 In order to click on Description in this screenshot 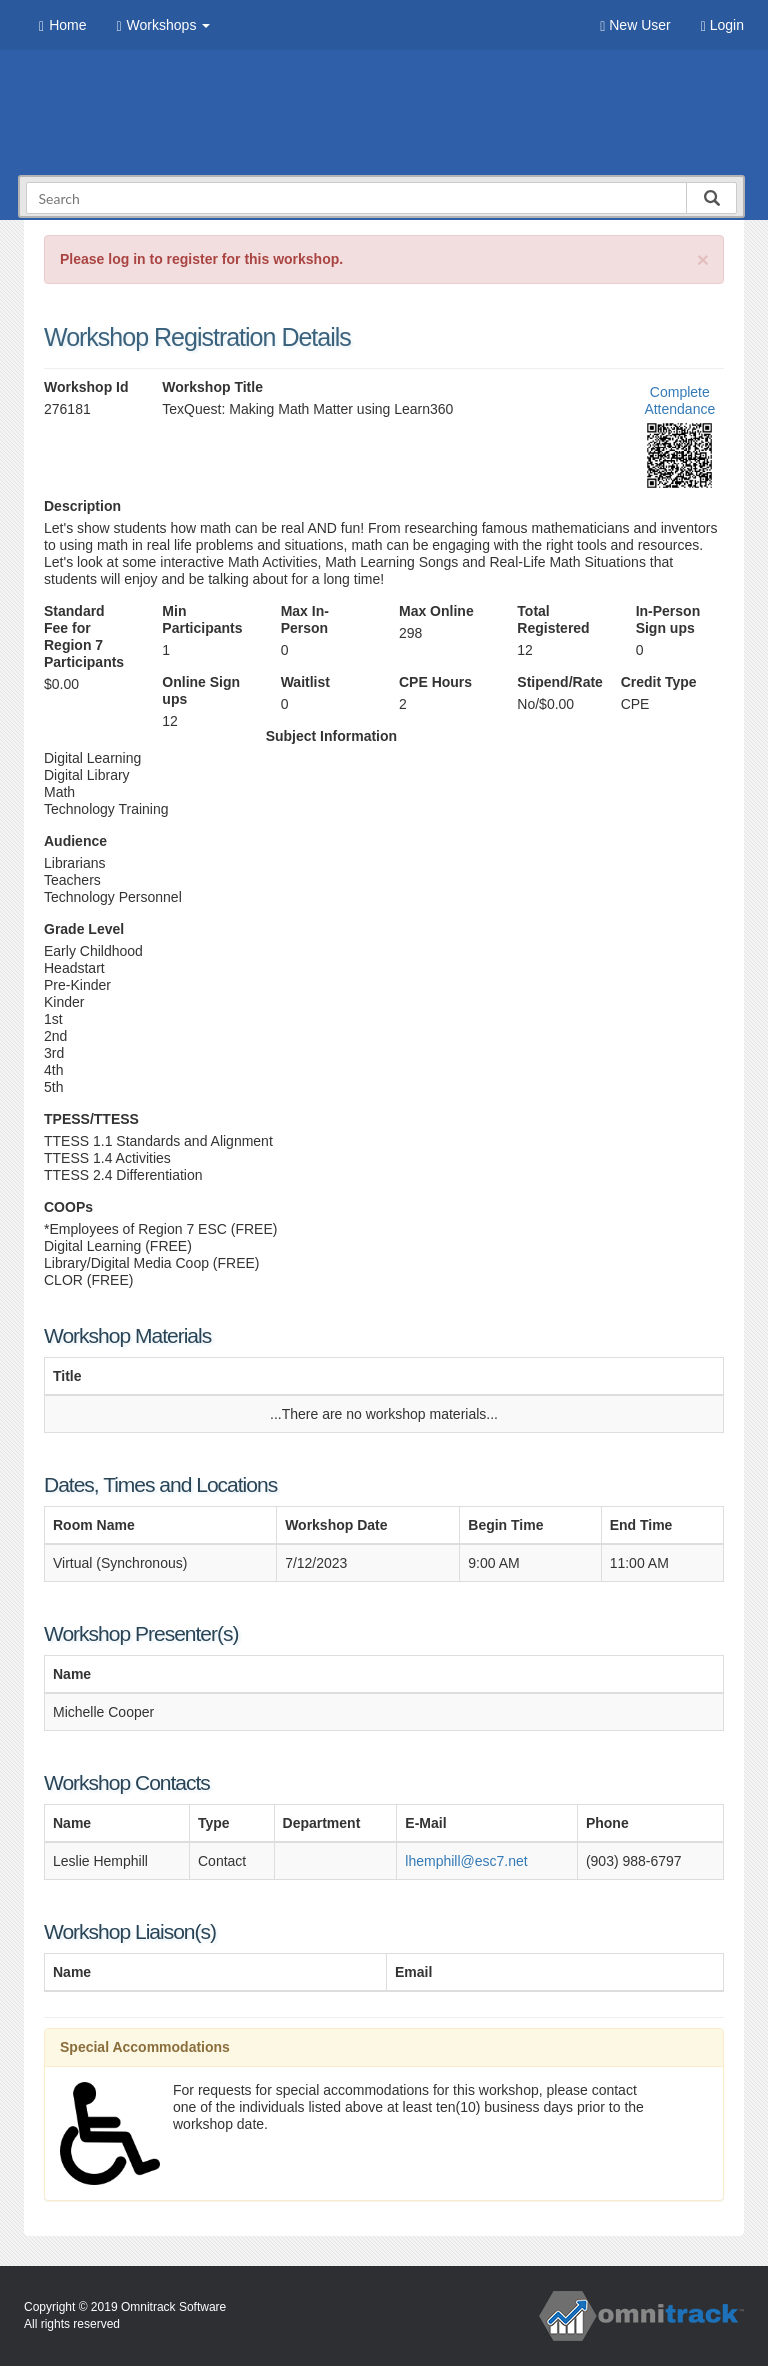, I will do `click(82, 506)`.